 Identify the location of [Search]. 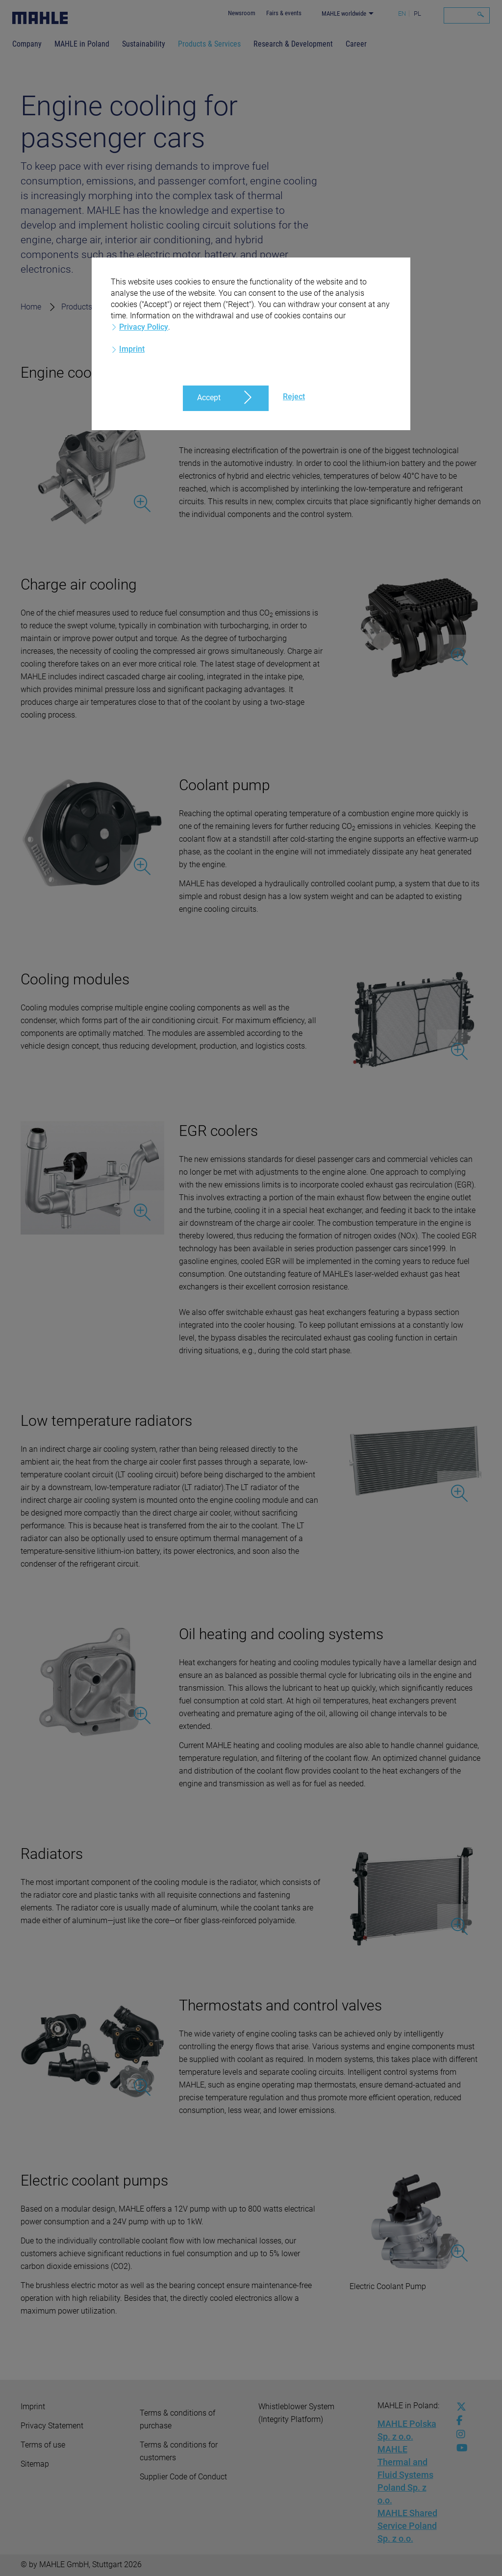
(467, 15).